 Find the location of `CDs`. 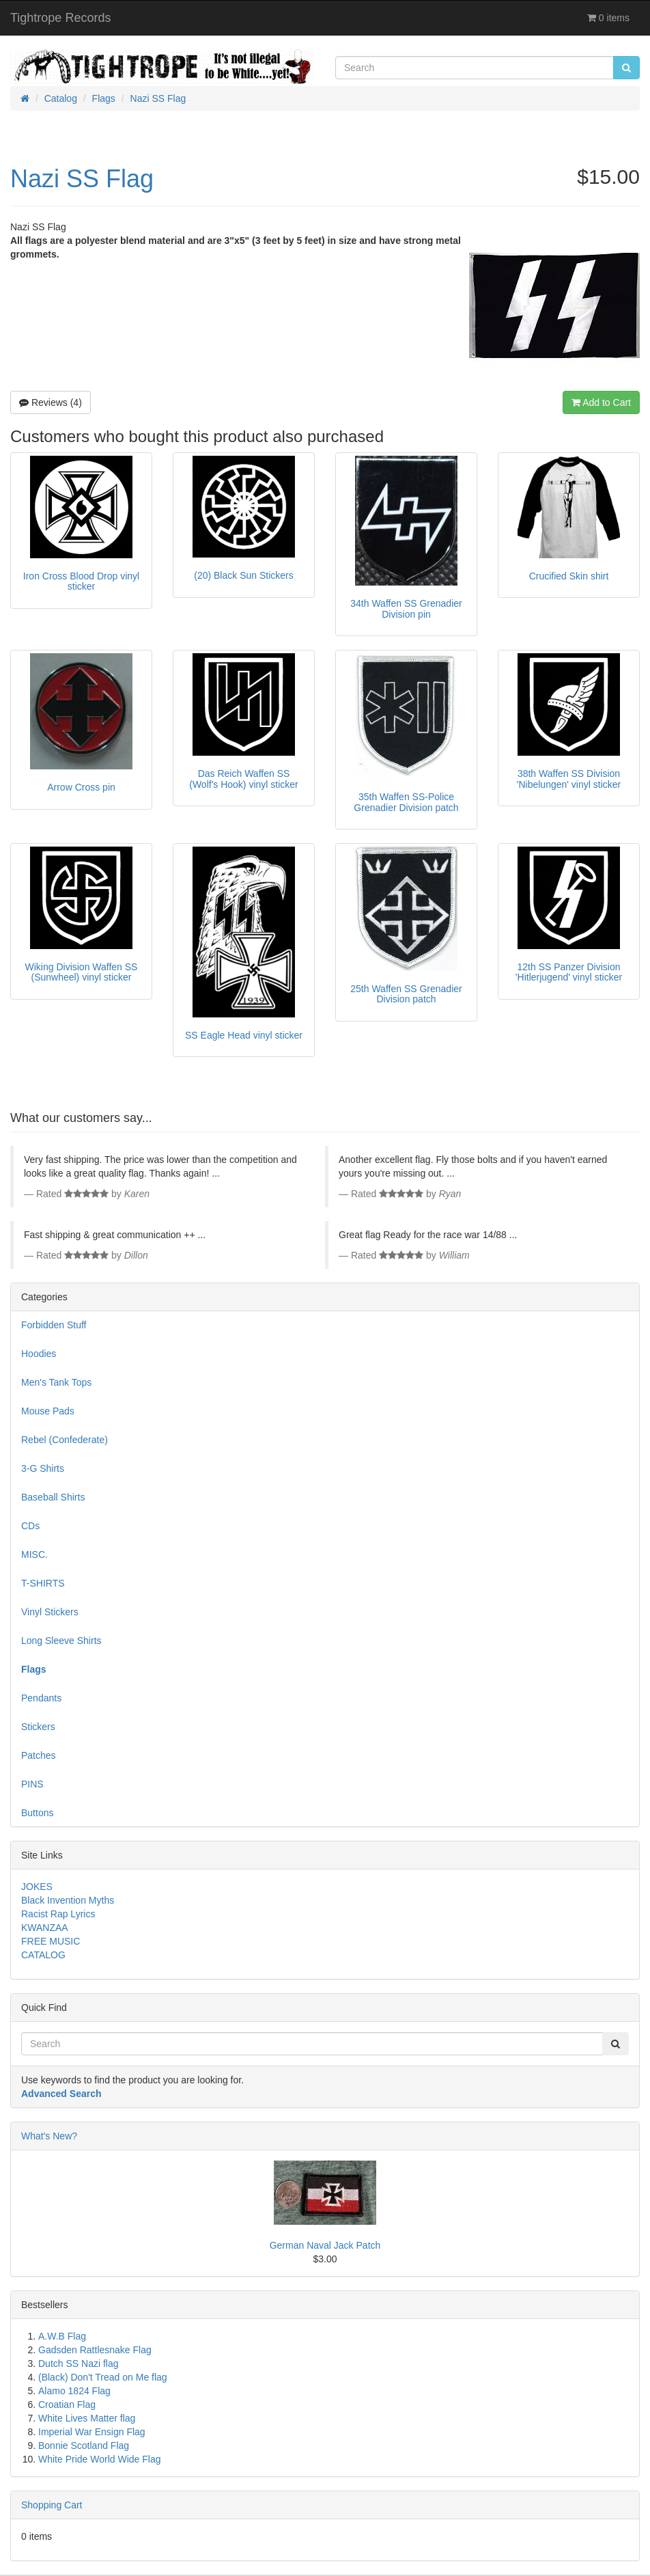

CDs is located at coordinates (30, 1525).